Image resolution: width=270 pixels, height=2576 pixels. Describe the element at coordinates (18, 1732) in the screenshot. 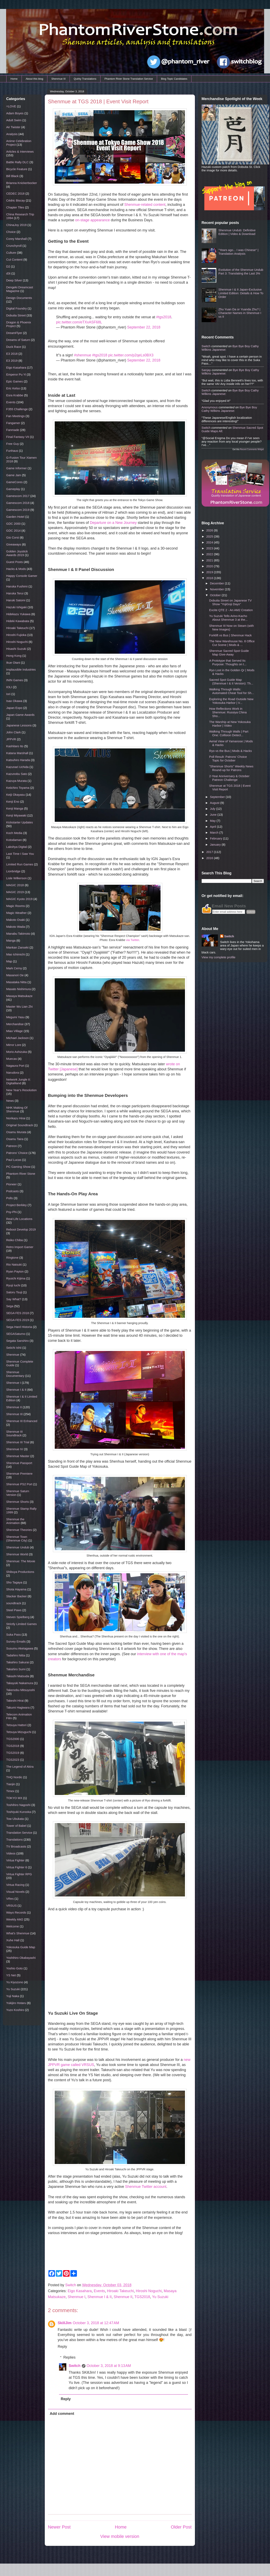

I see `Tetsuya Mizuguchi` at that location.